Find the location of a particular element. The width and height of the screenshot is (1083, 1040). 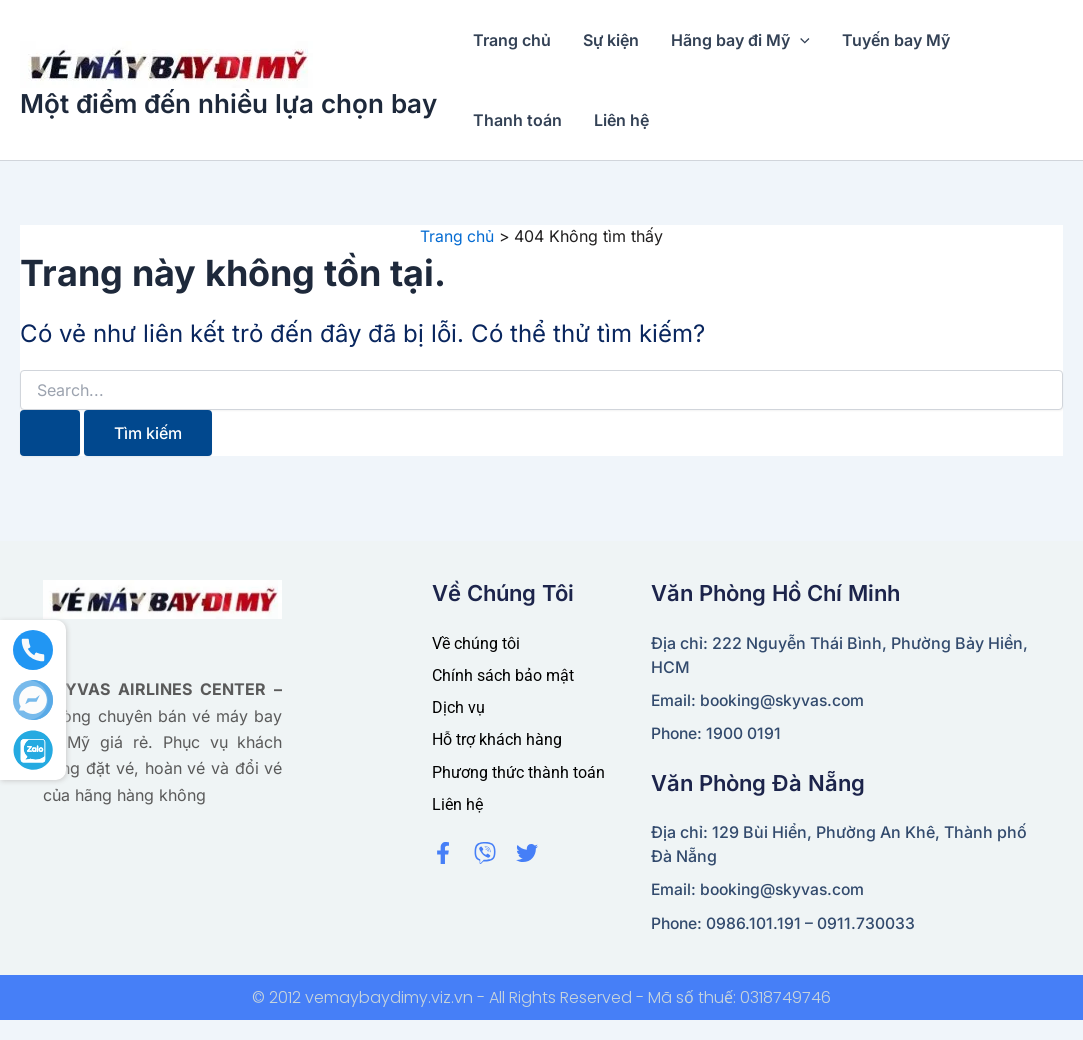

Sự kiện is located at coordinates (611, 40).